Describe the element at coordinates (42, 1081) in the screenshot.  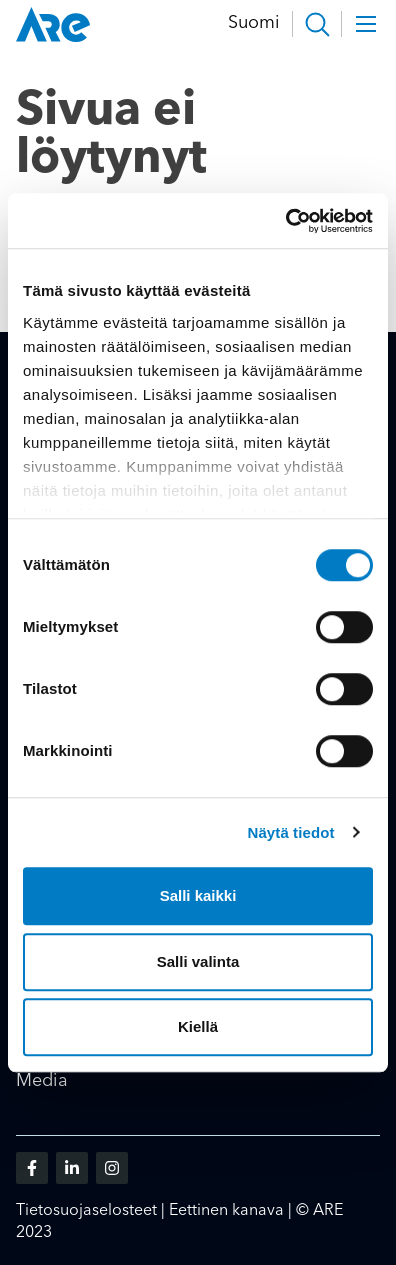
I see `Media` at that location.